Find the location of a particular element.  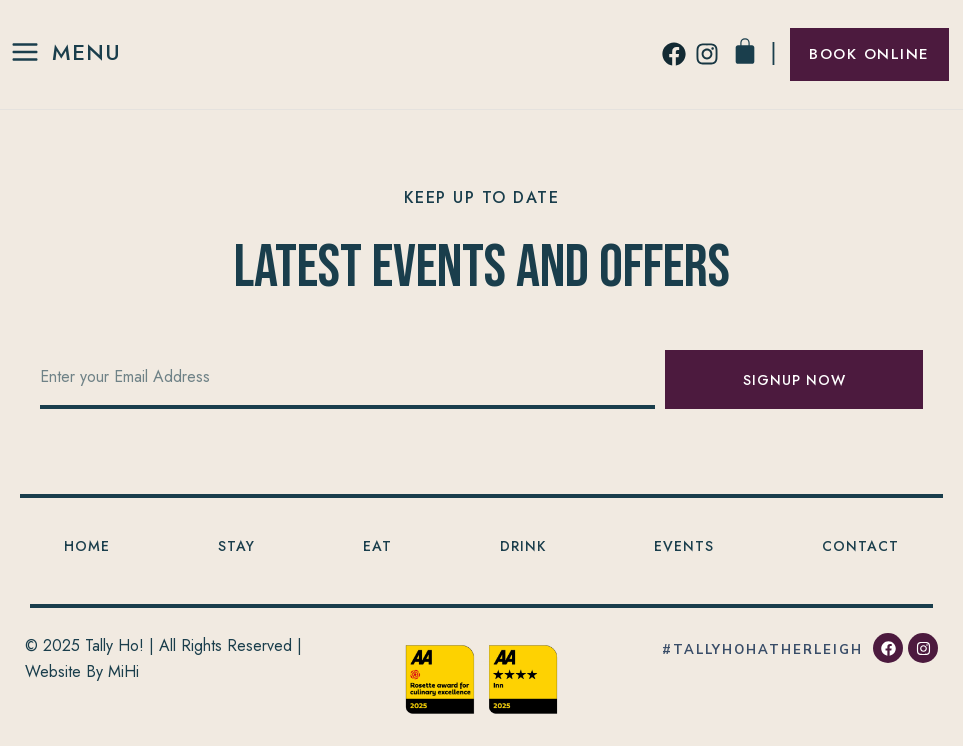

Stay is located at coordinates (236, 546).